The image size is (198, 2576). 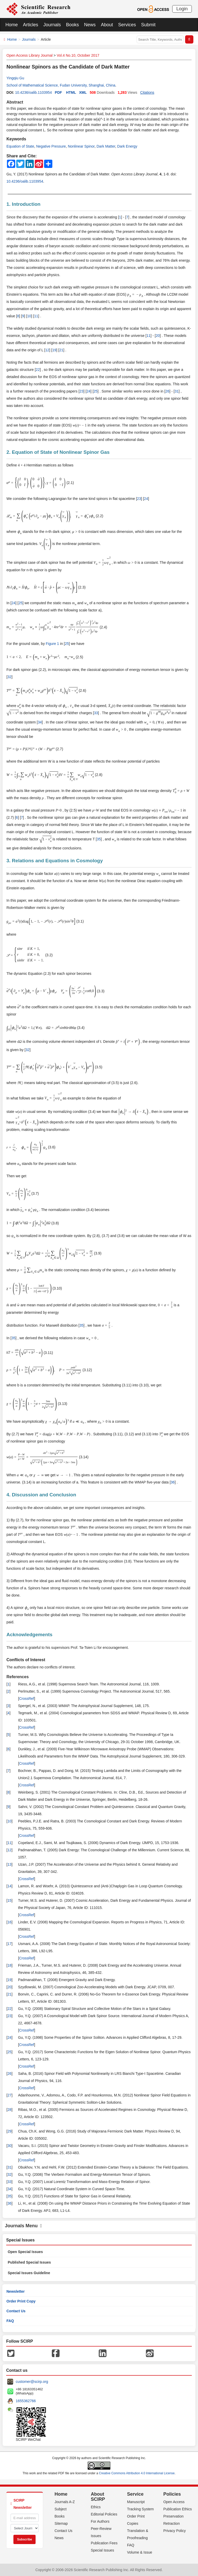 I want to click on FAQ, so click(x=10, y=2321).